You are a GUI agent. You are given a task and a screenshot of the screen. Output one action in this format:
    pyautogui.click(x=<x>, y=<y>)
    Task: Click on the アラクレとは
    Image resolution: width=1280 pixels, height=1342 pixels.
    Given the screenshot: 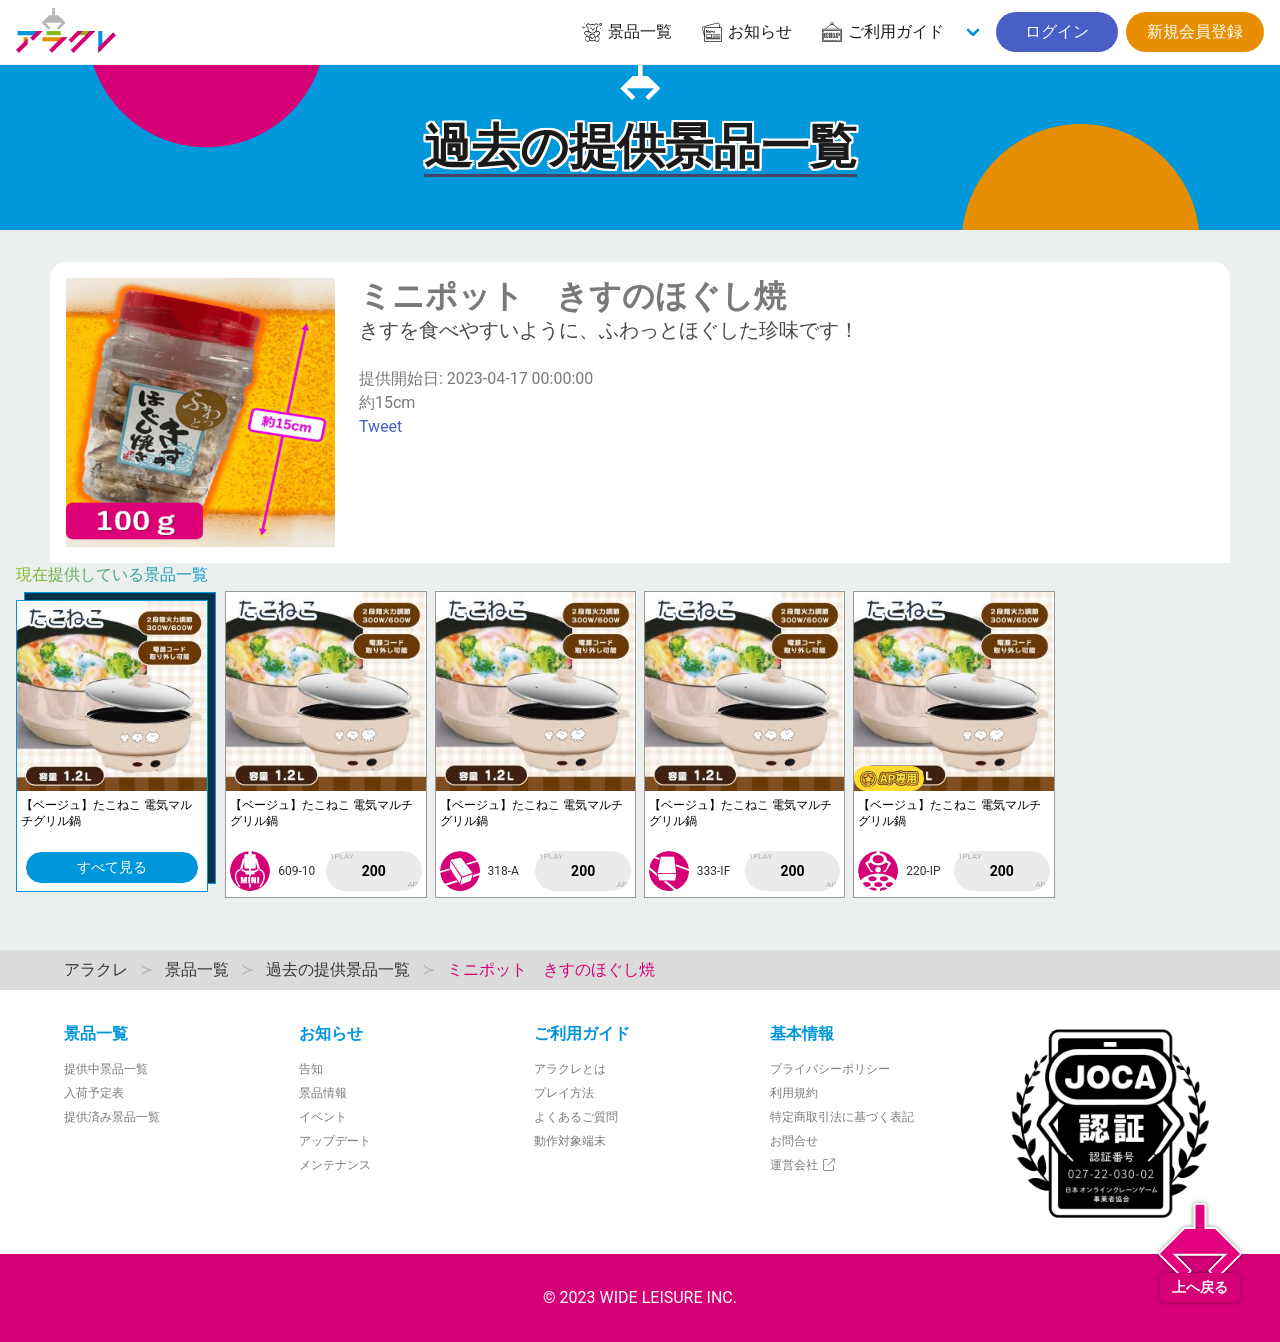 What is the action you would take?
    pyautogui.click(x=570, y=1069)
    